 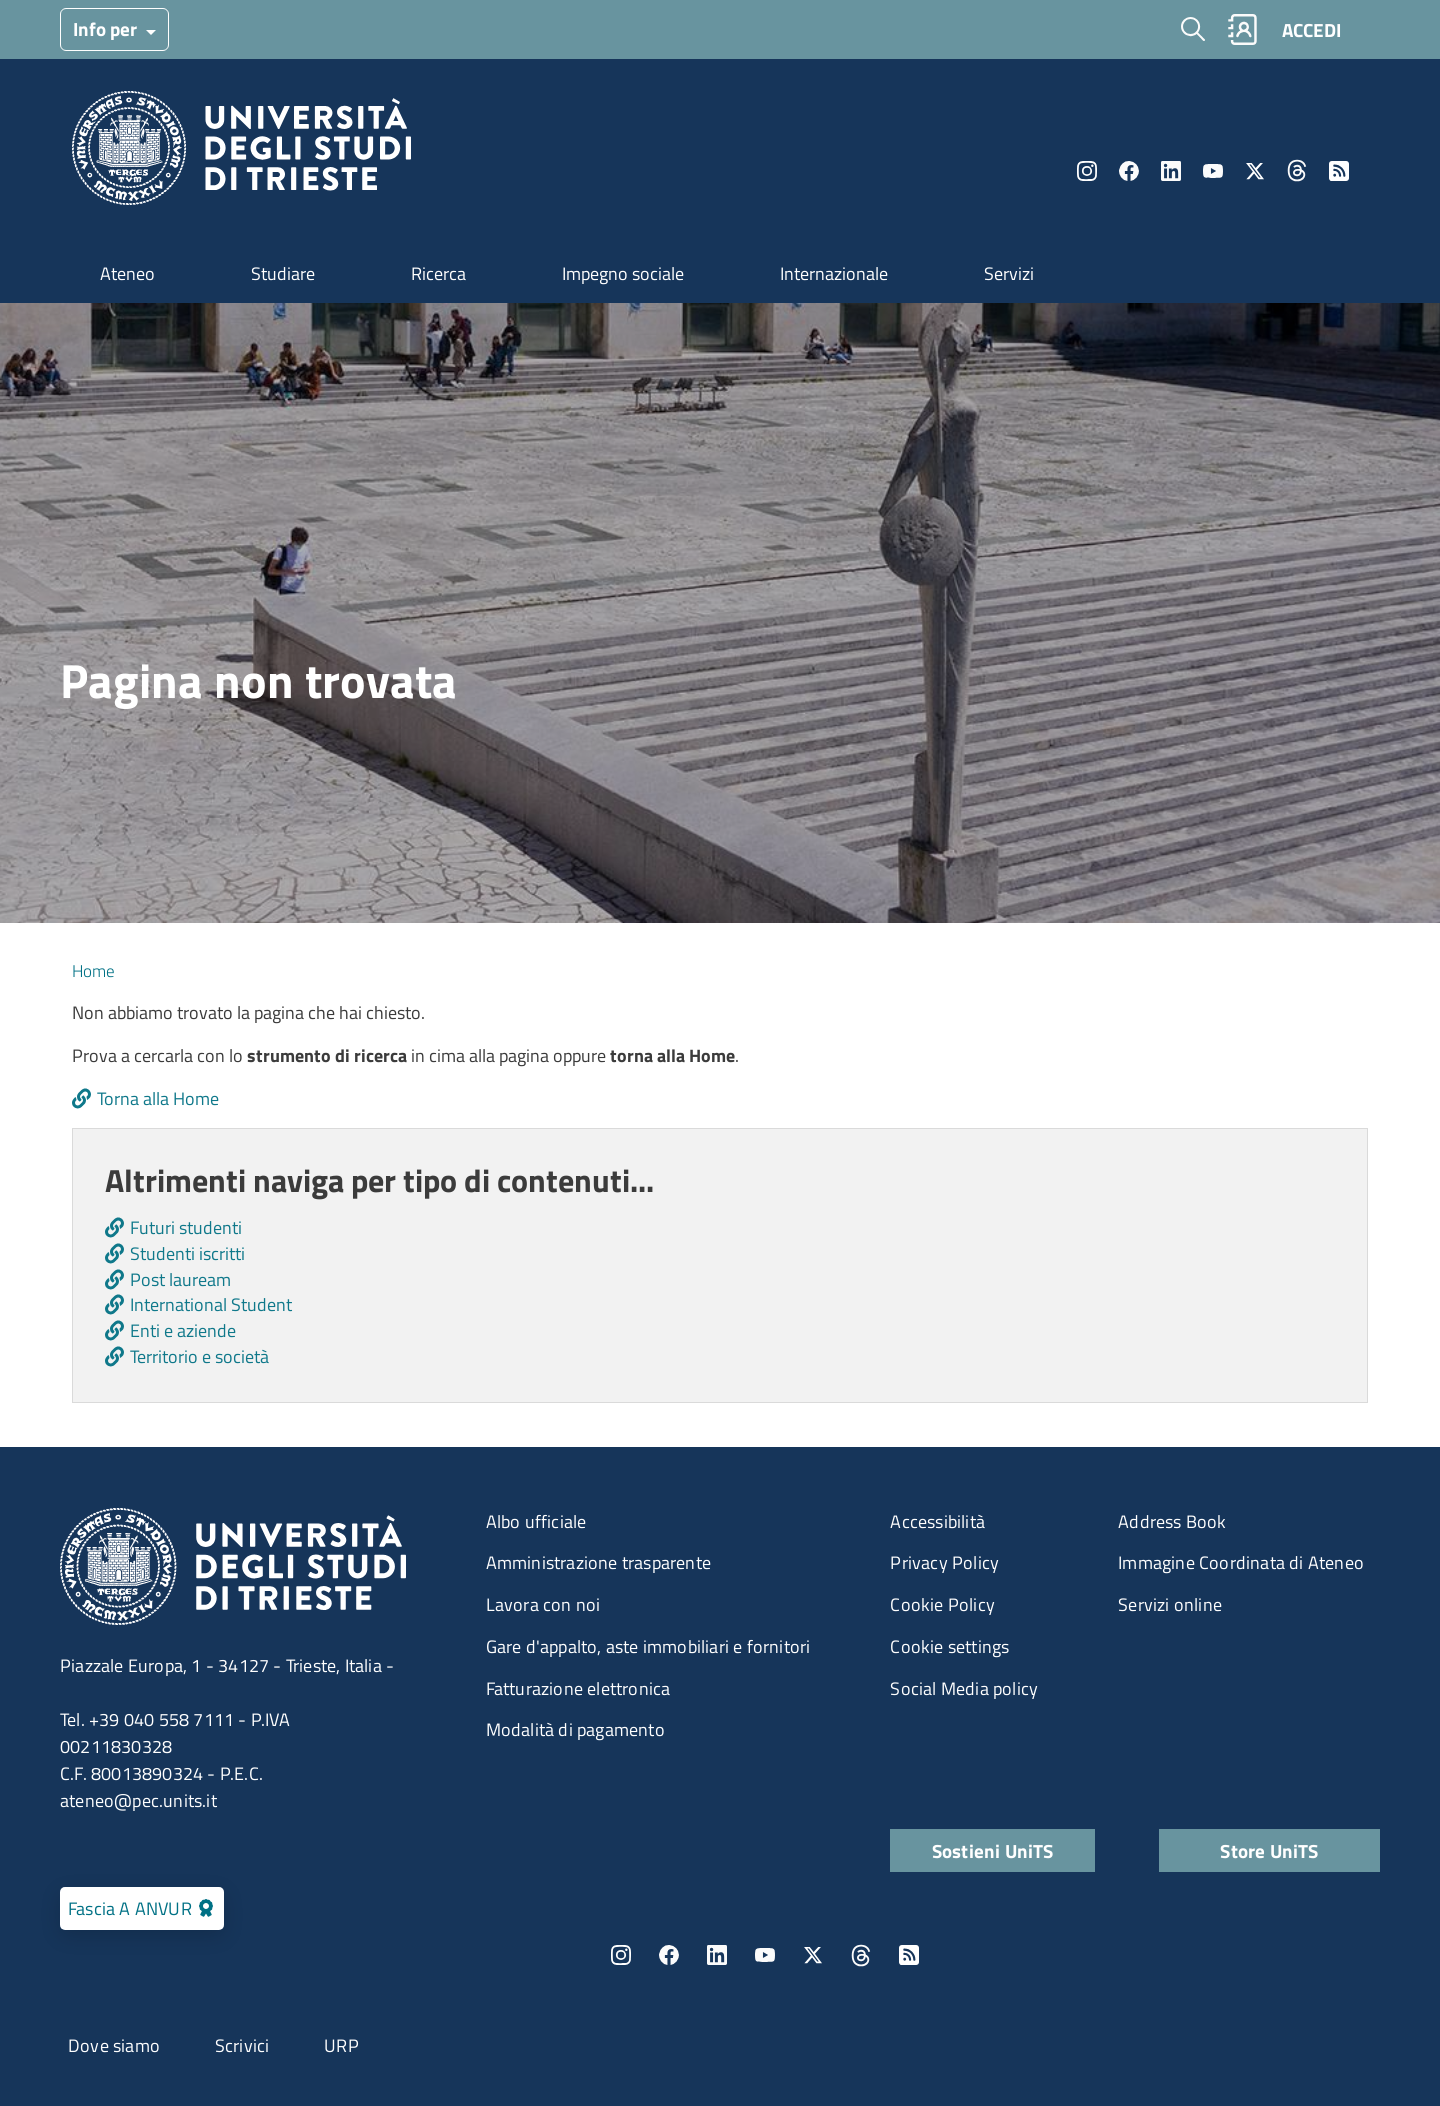 What do you see at coordinates (1129, 171) in the screenshot?
I see `Facebook` at bounding box center [1129, 171].